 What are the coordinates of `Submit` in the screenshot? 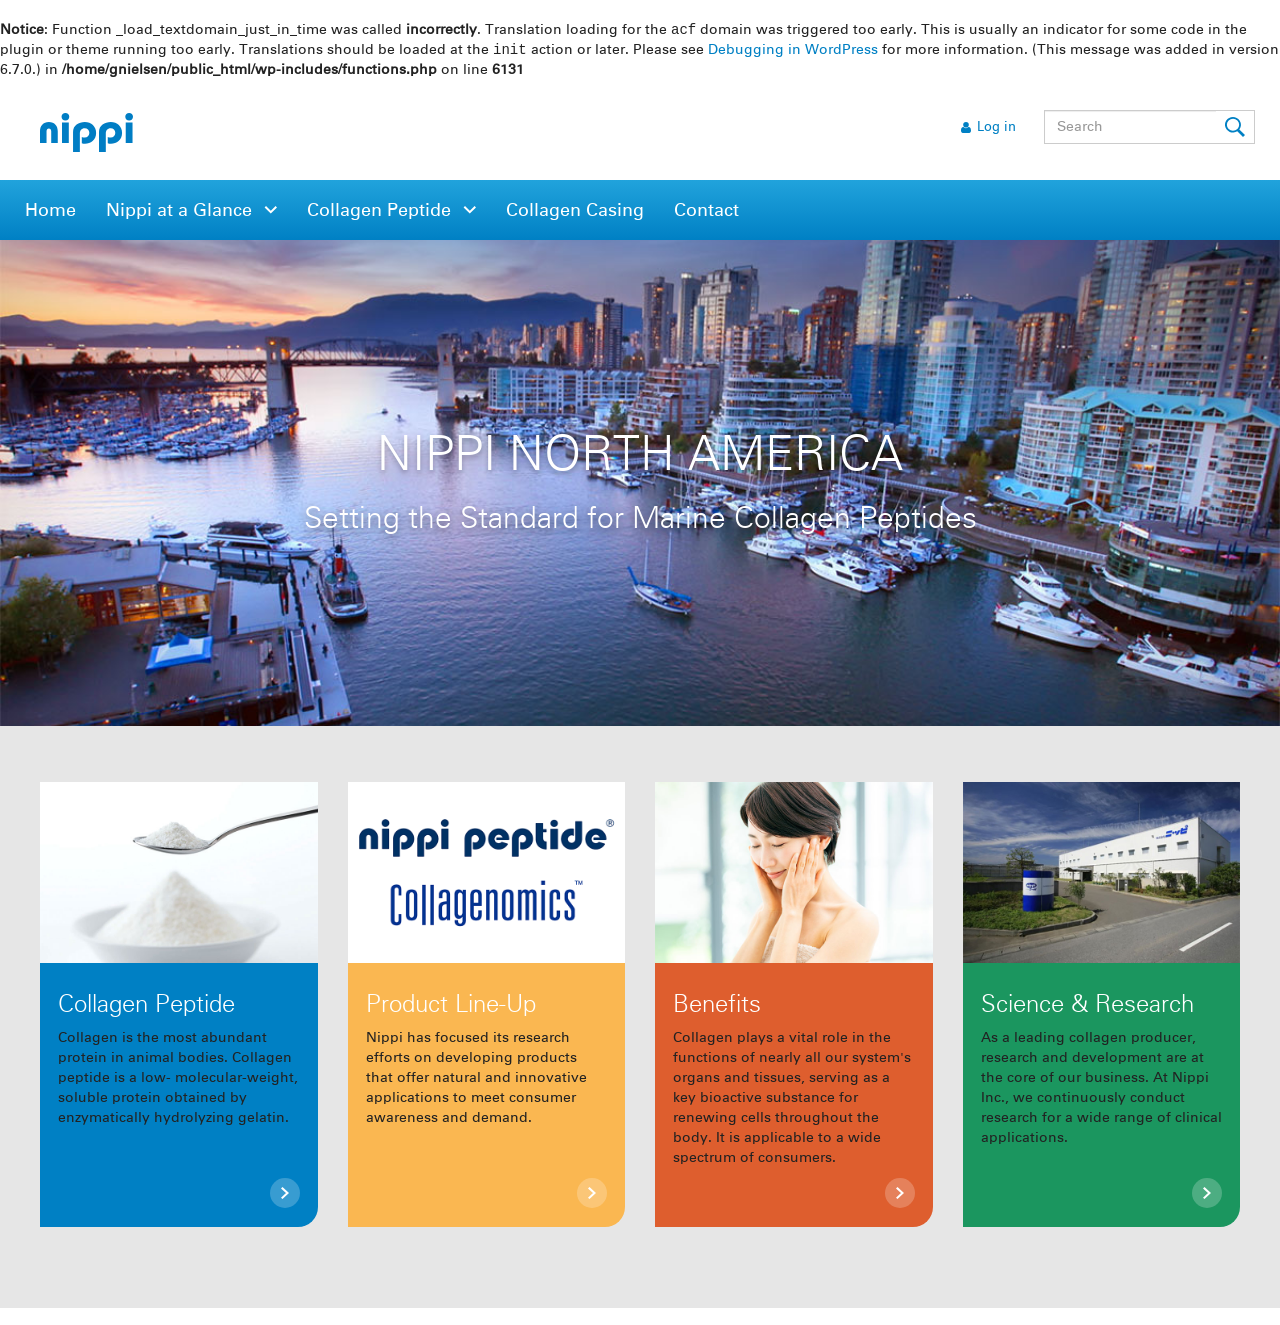 It's located at (1236, 129).